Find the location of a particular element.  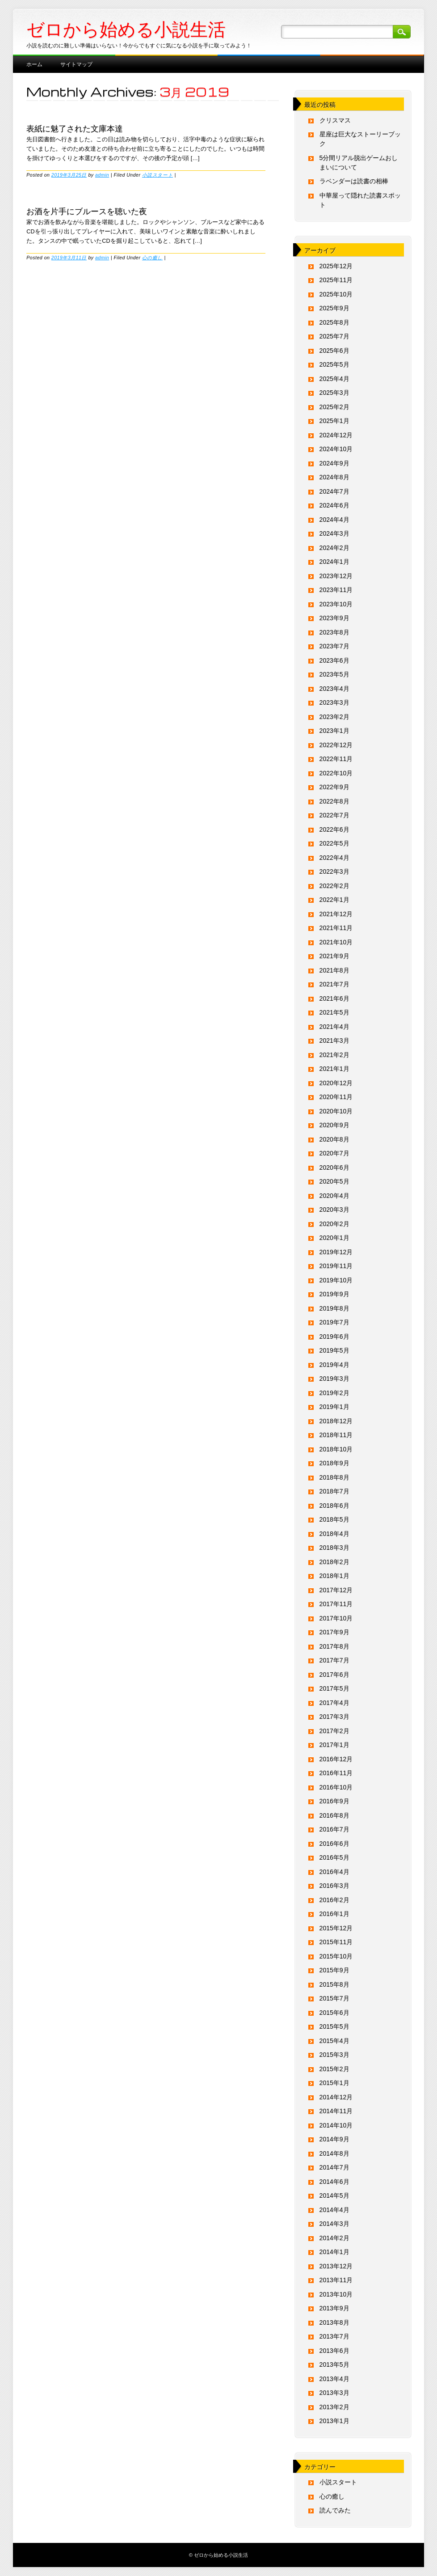

2025年10月 is located at coordinates (336, 294).